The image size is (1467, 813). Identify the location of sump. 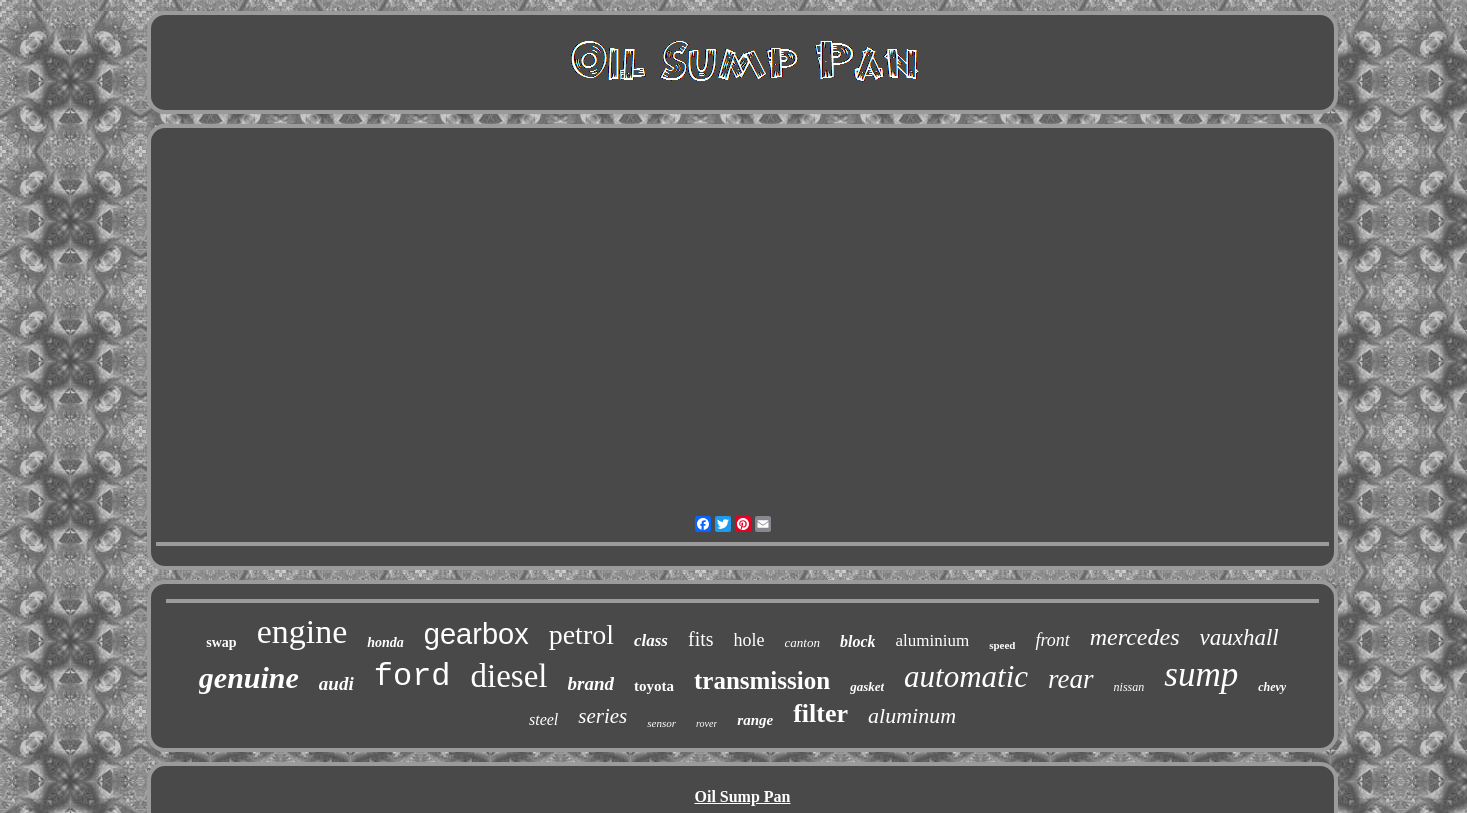
(1201, 674).